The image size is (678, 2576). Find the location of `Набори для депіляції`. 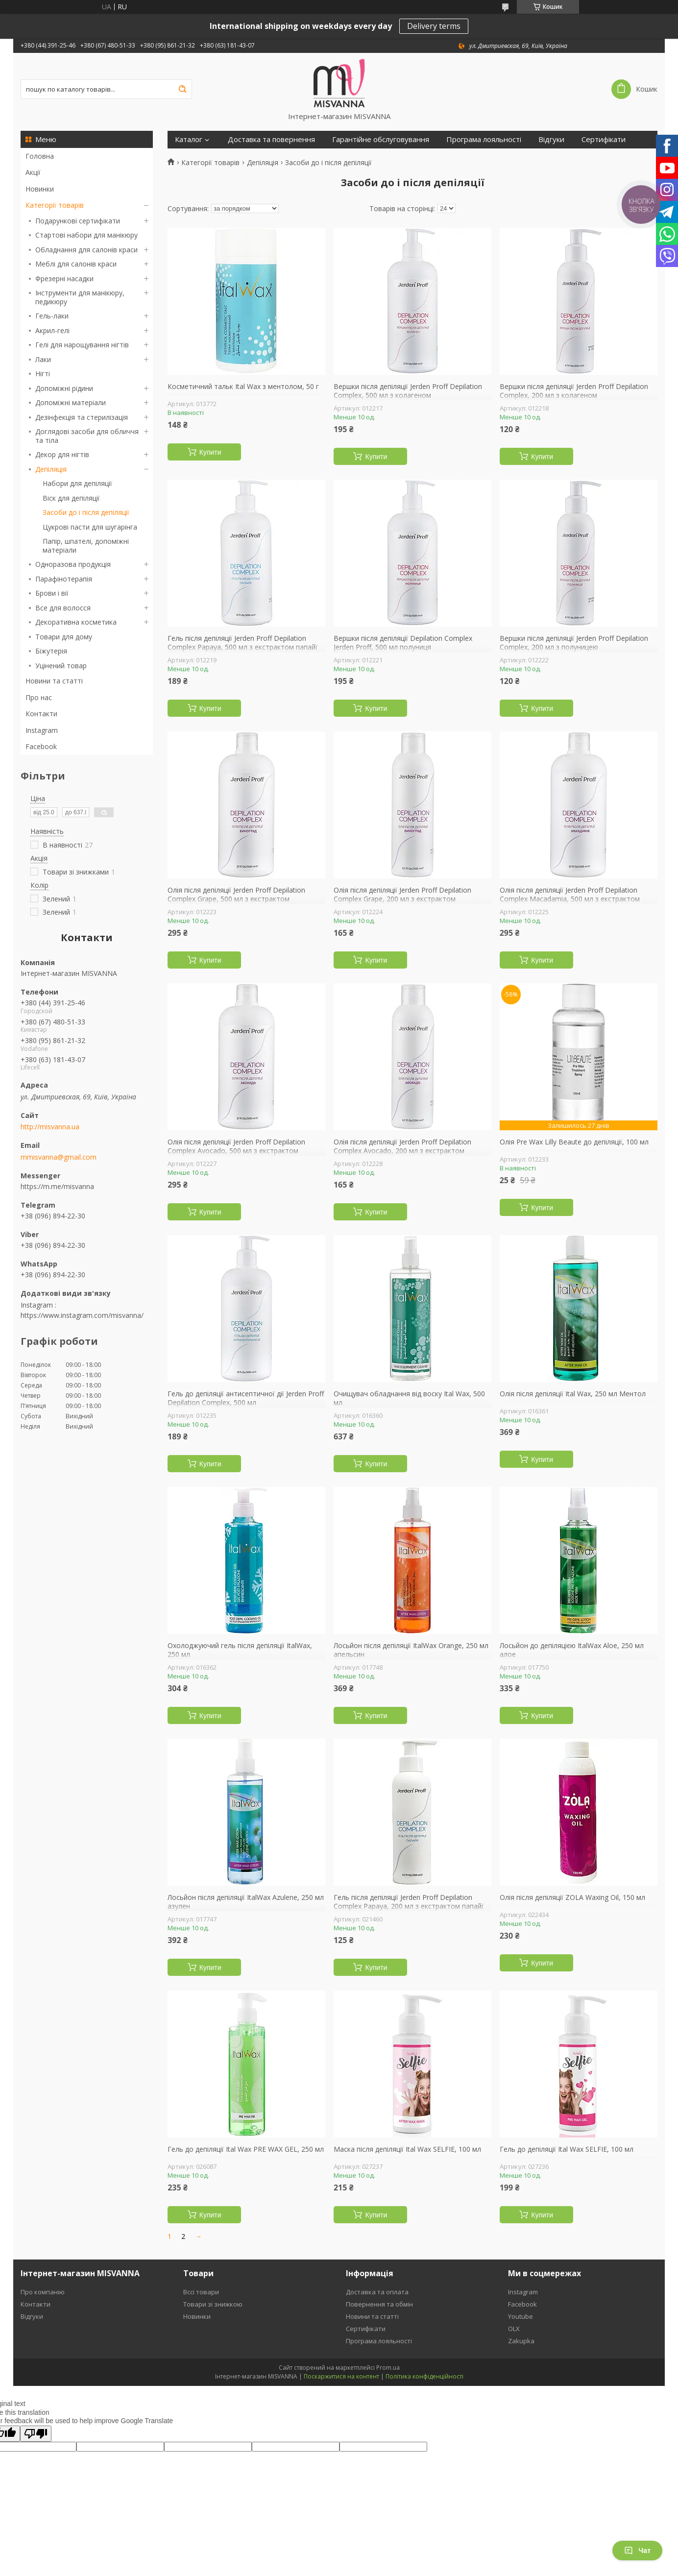

Набори для депіляції is located at coordinates (77, 483).